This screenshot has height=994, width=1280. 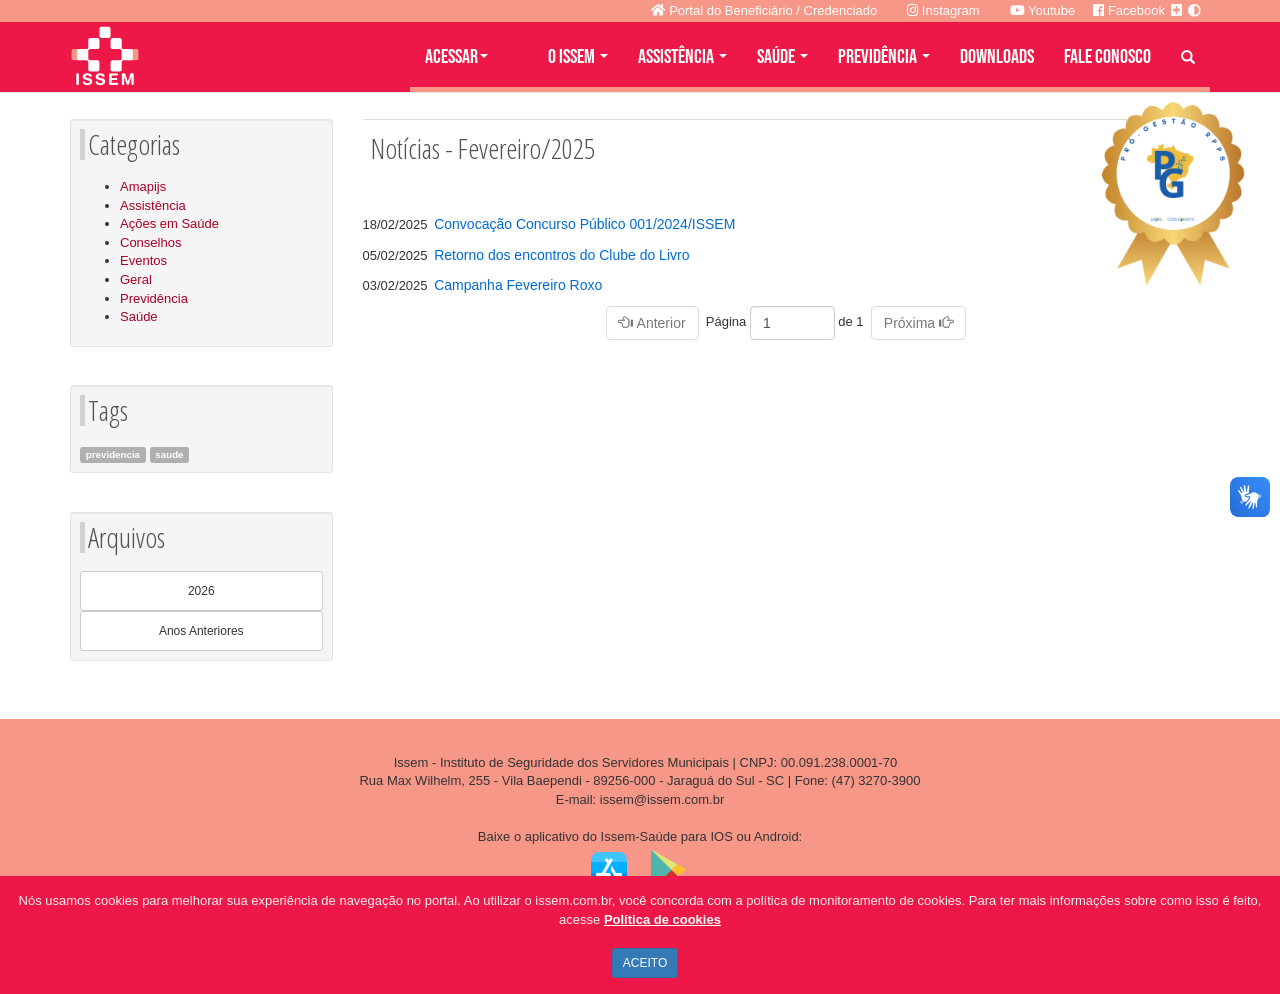 I want to click on Conselhos, so click(x=150, y=242).